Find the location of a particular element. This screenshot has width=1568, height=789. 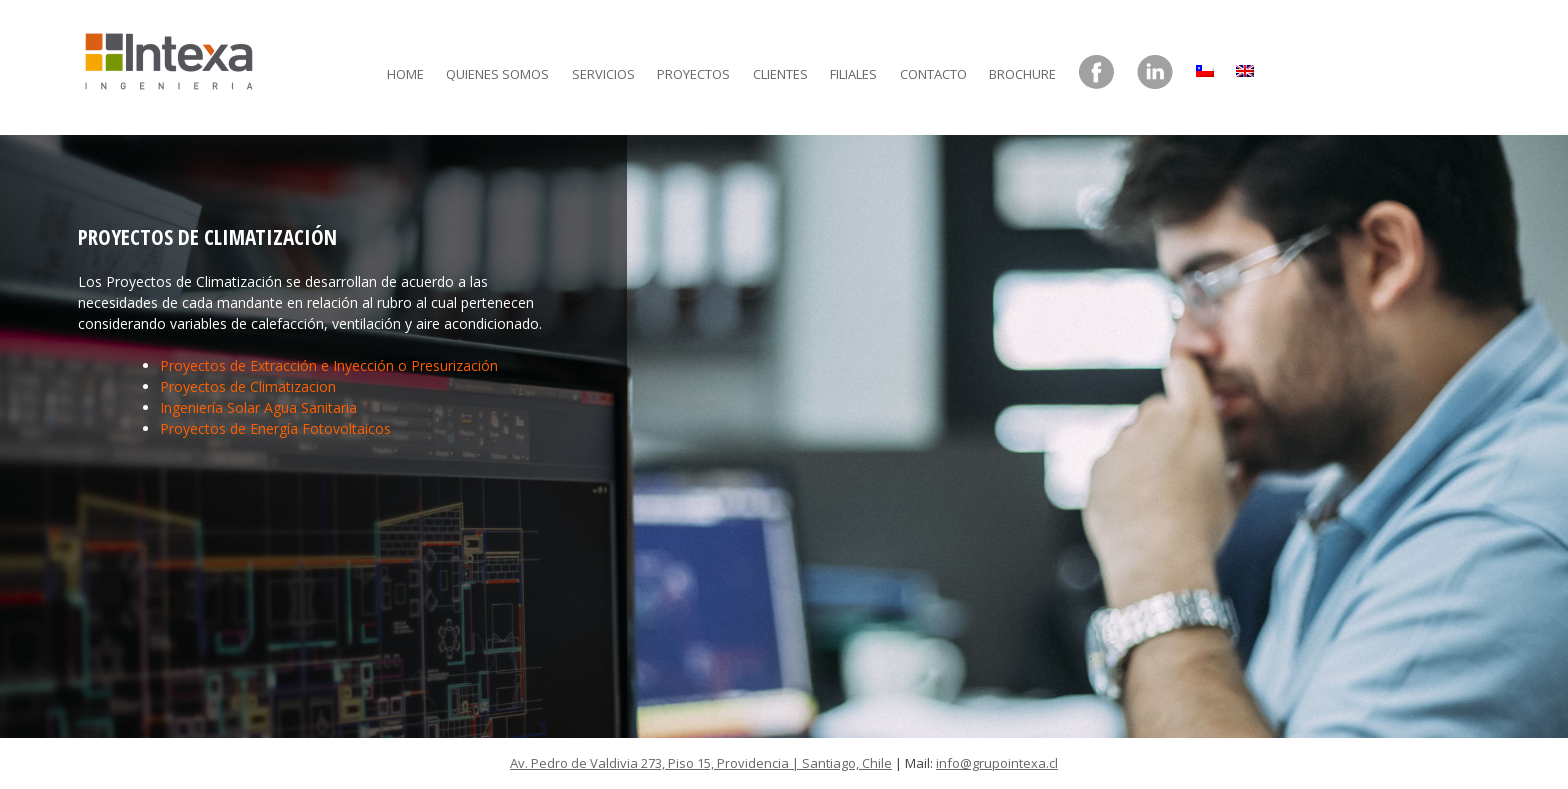

Servicios is located at coordinates (603, 74).